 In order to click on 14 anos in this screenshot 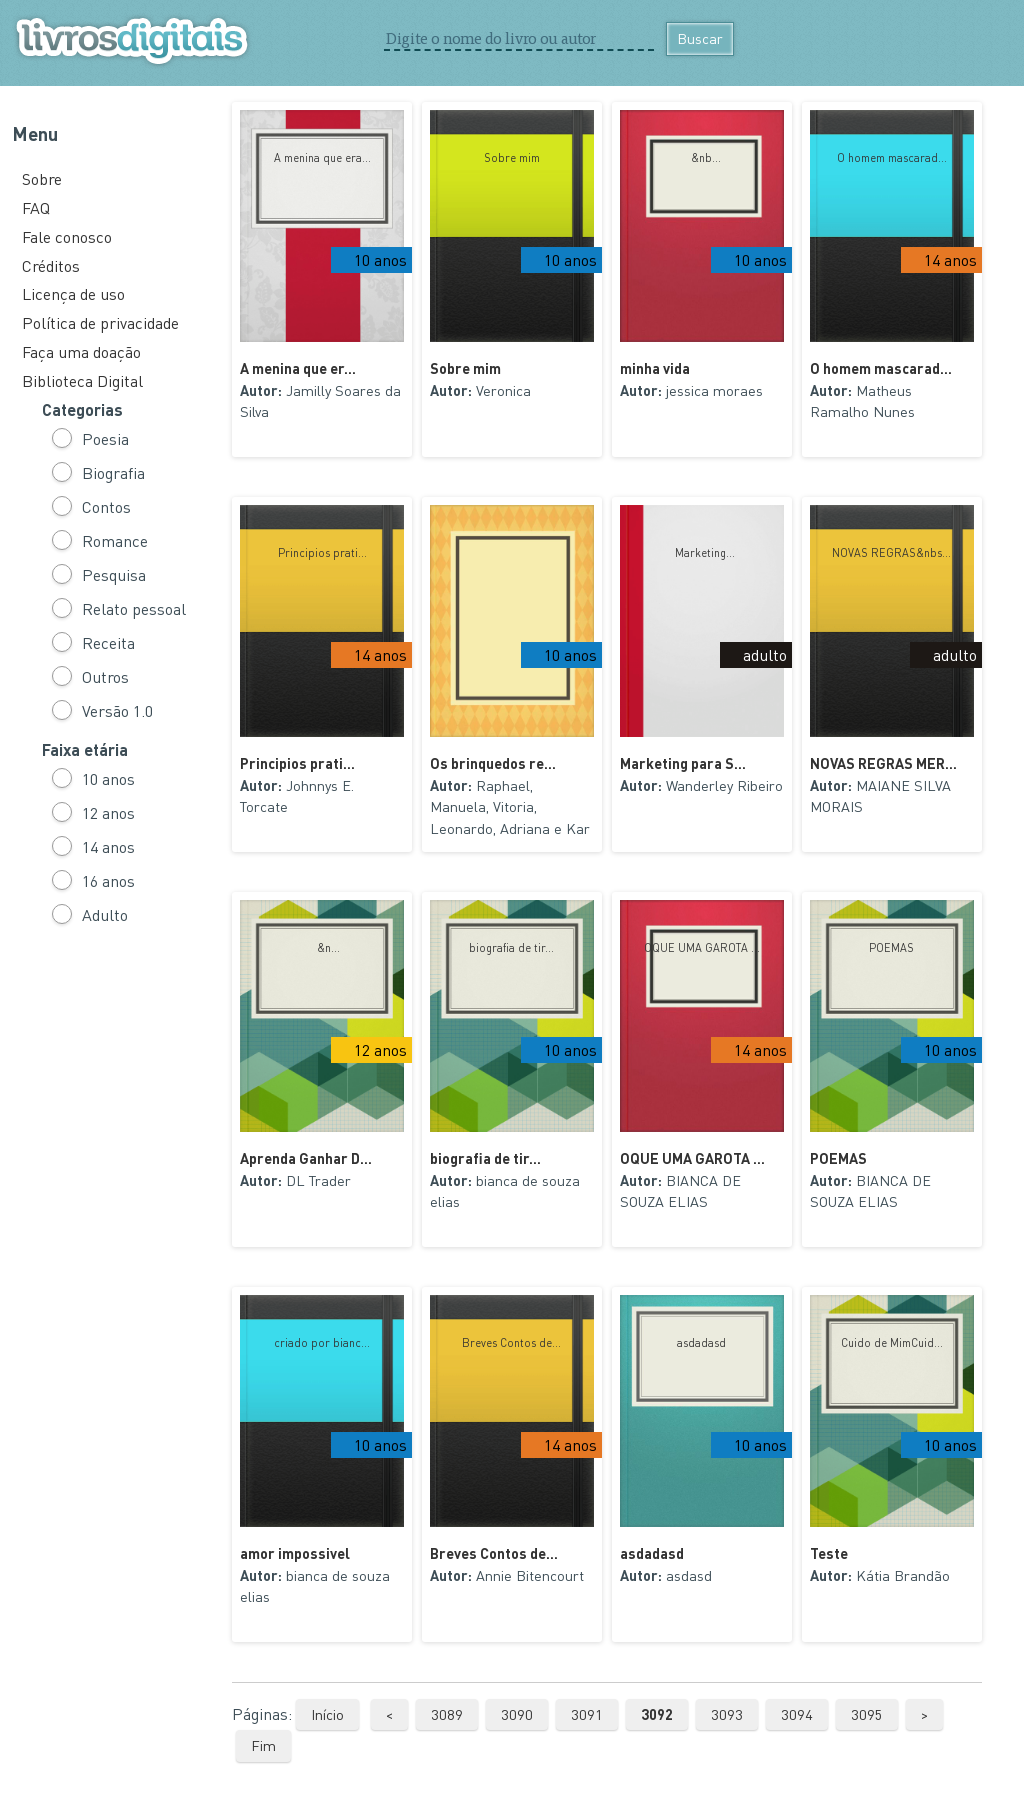, I will do `click(108, 846)`.